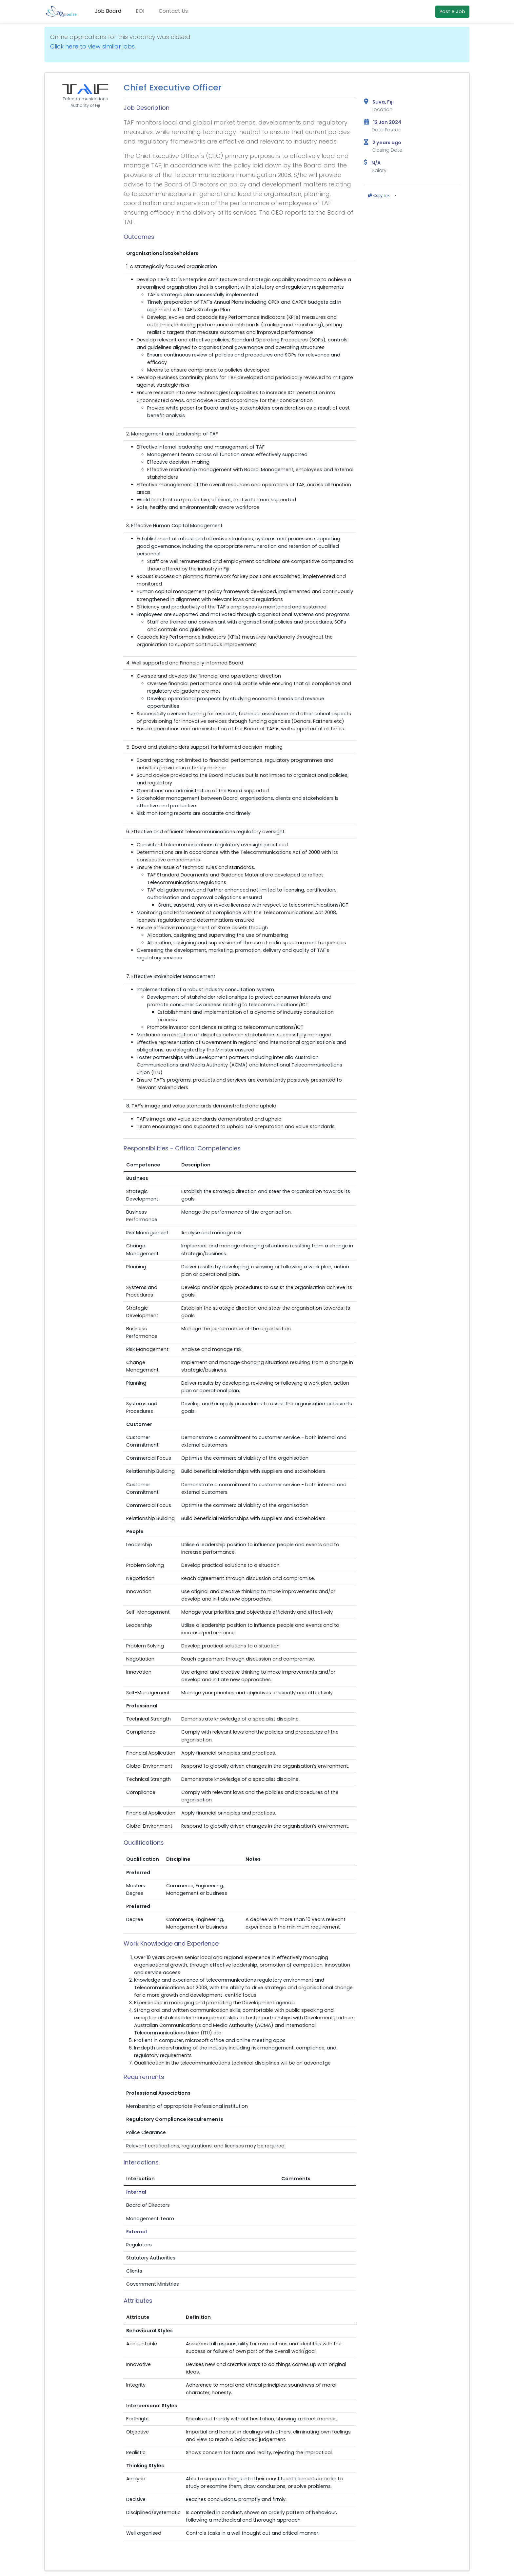 This screenshot has width=514, height=2576. Describe the element at coordinates (140, 11) in the screenshot. I see `EOI` at that location.